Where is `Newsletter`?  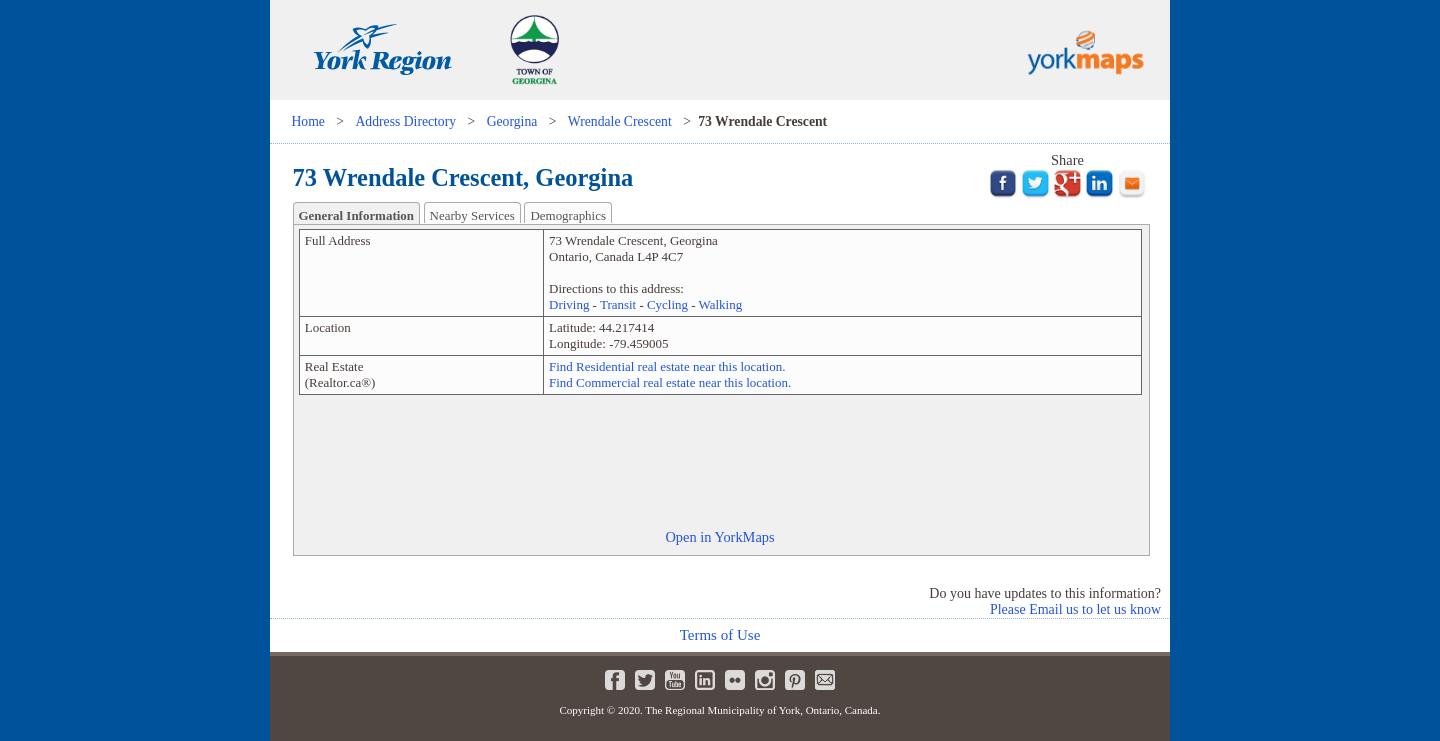
Newsletter is located at coordinates (825, 680).